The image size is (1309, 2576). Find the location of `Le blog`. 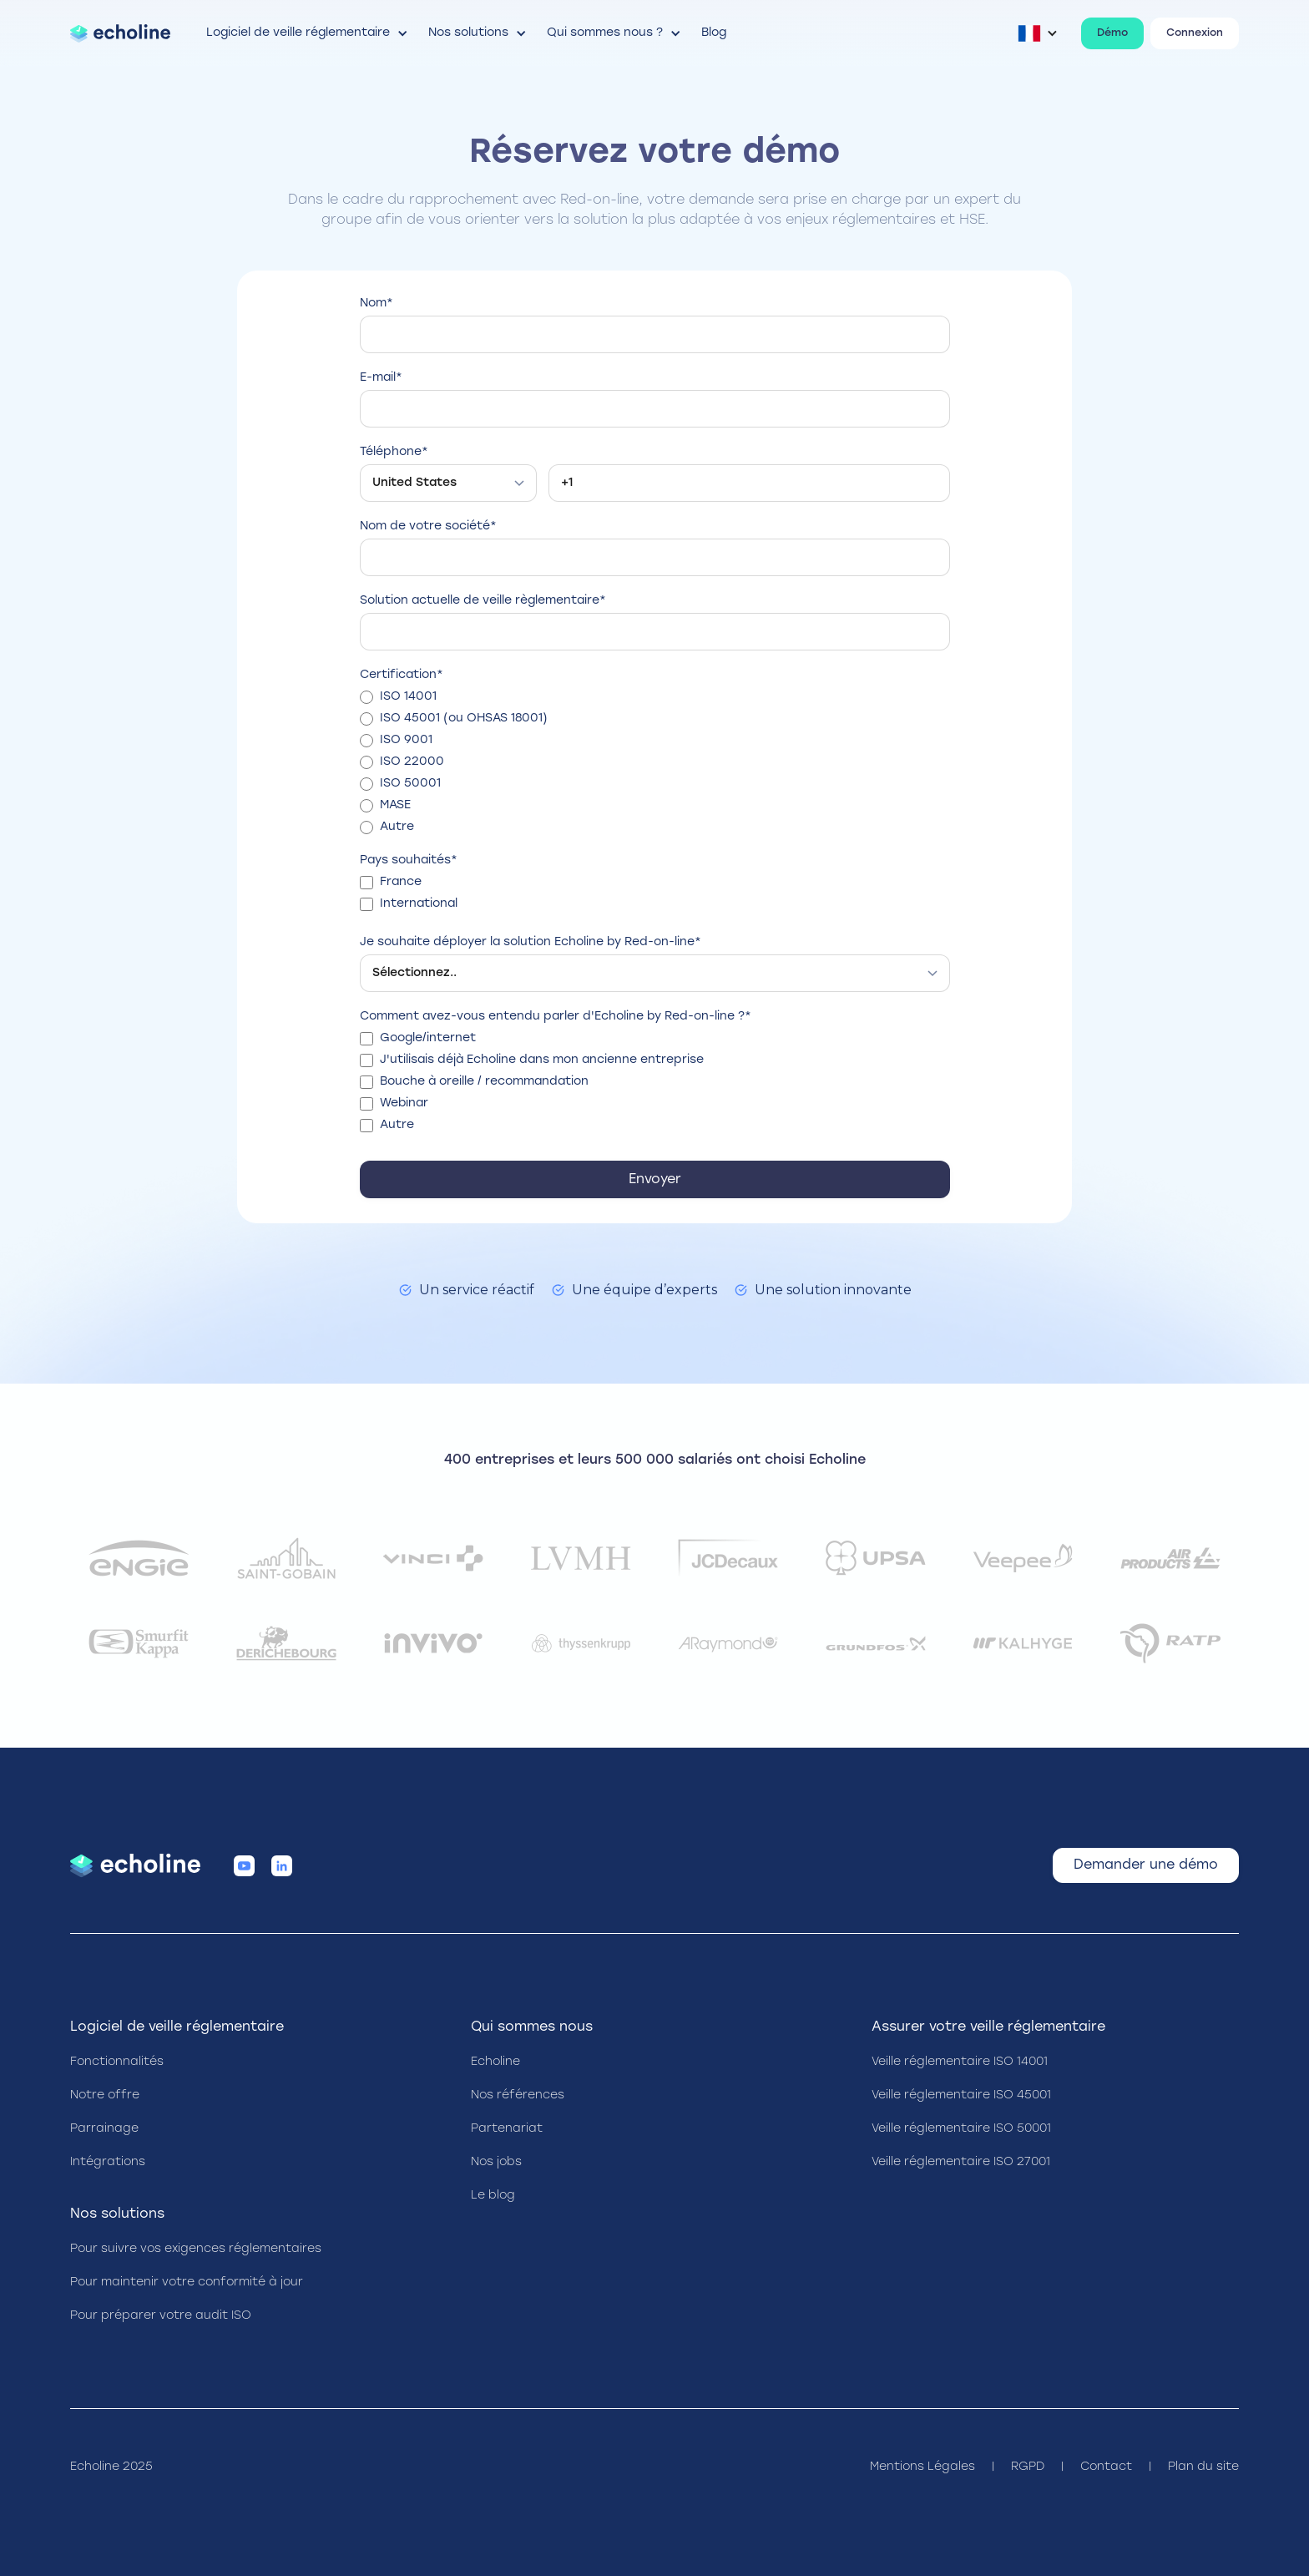

Le blog is located at coordinates (493, 2195).